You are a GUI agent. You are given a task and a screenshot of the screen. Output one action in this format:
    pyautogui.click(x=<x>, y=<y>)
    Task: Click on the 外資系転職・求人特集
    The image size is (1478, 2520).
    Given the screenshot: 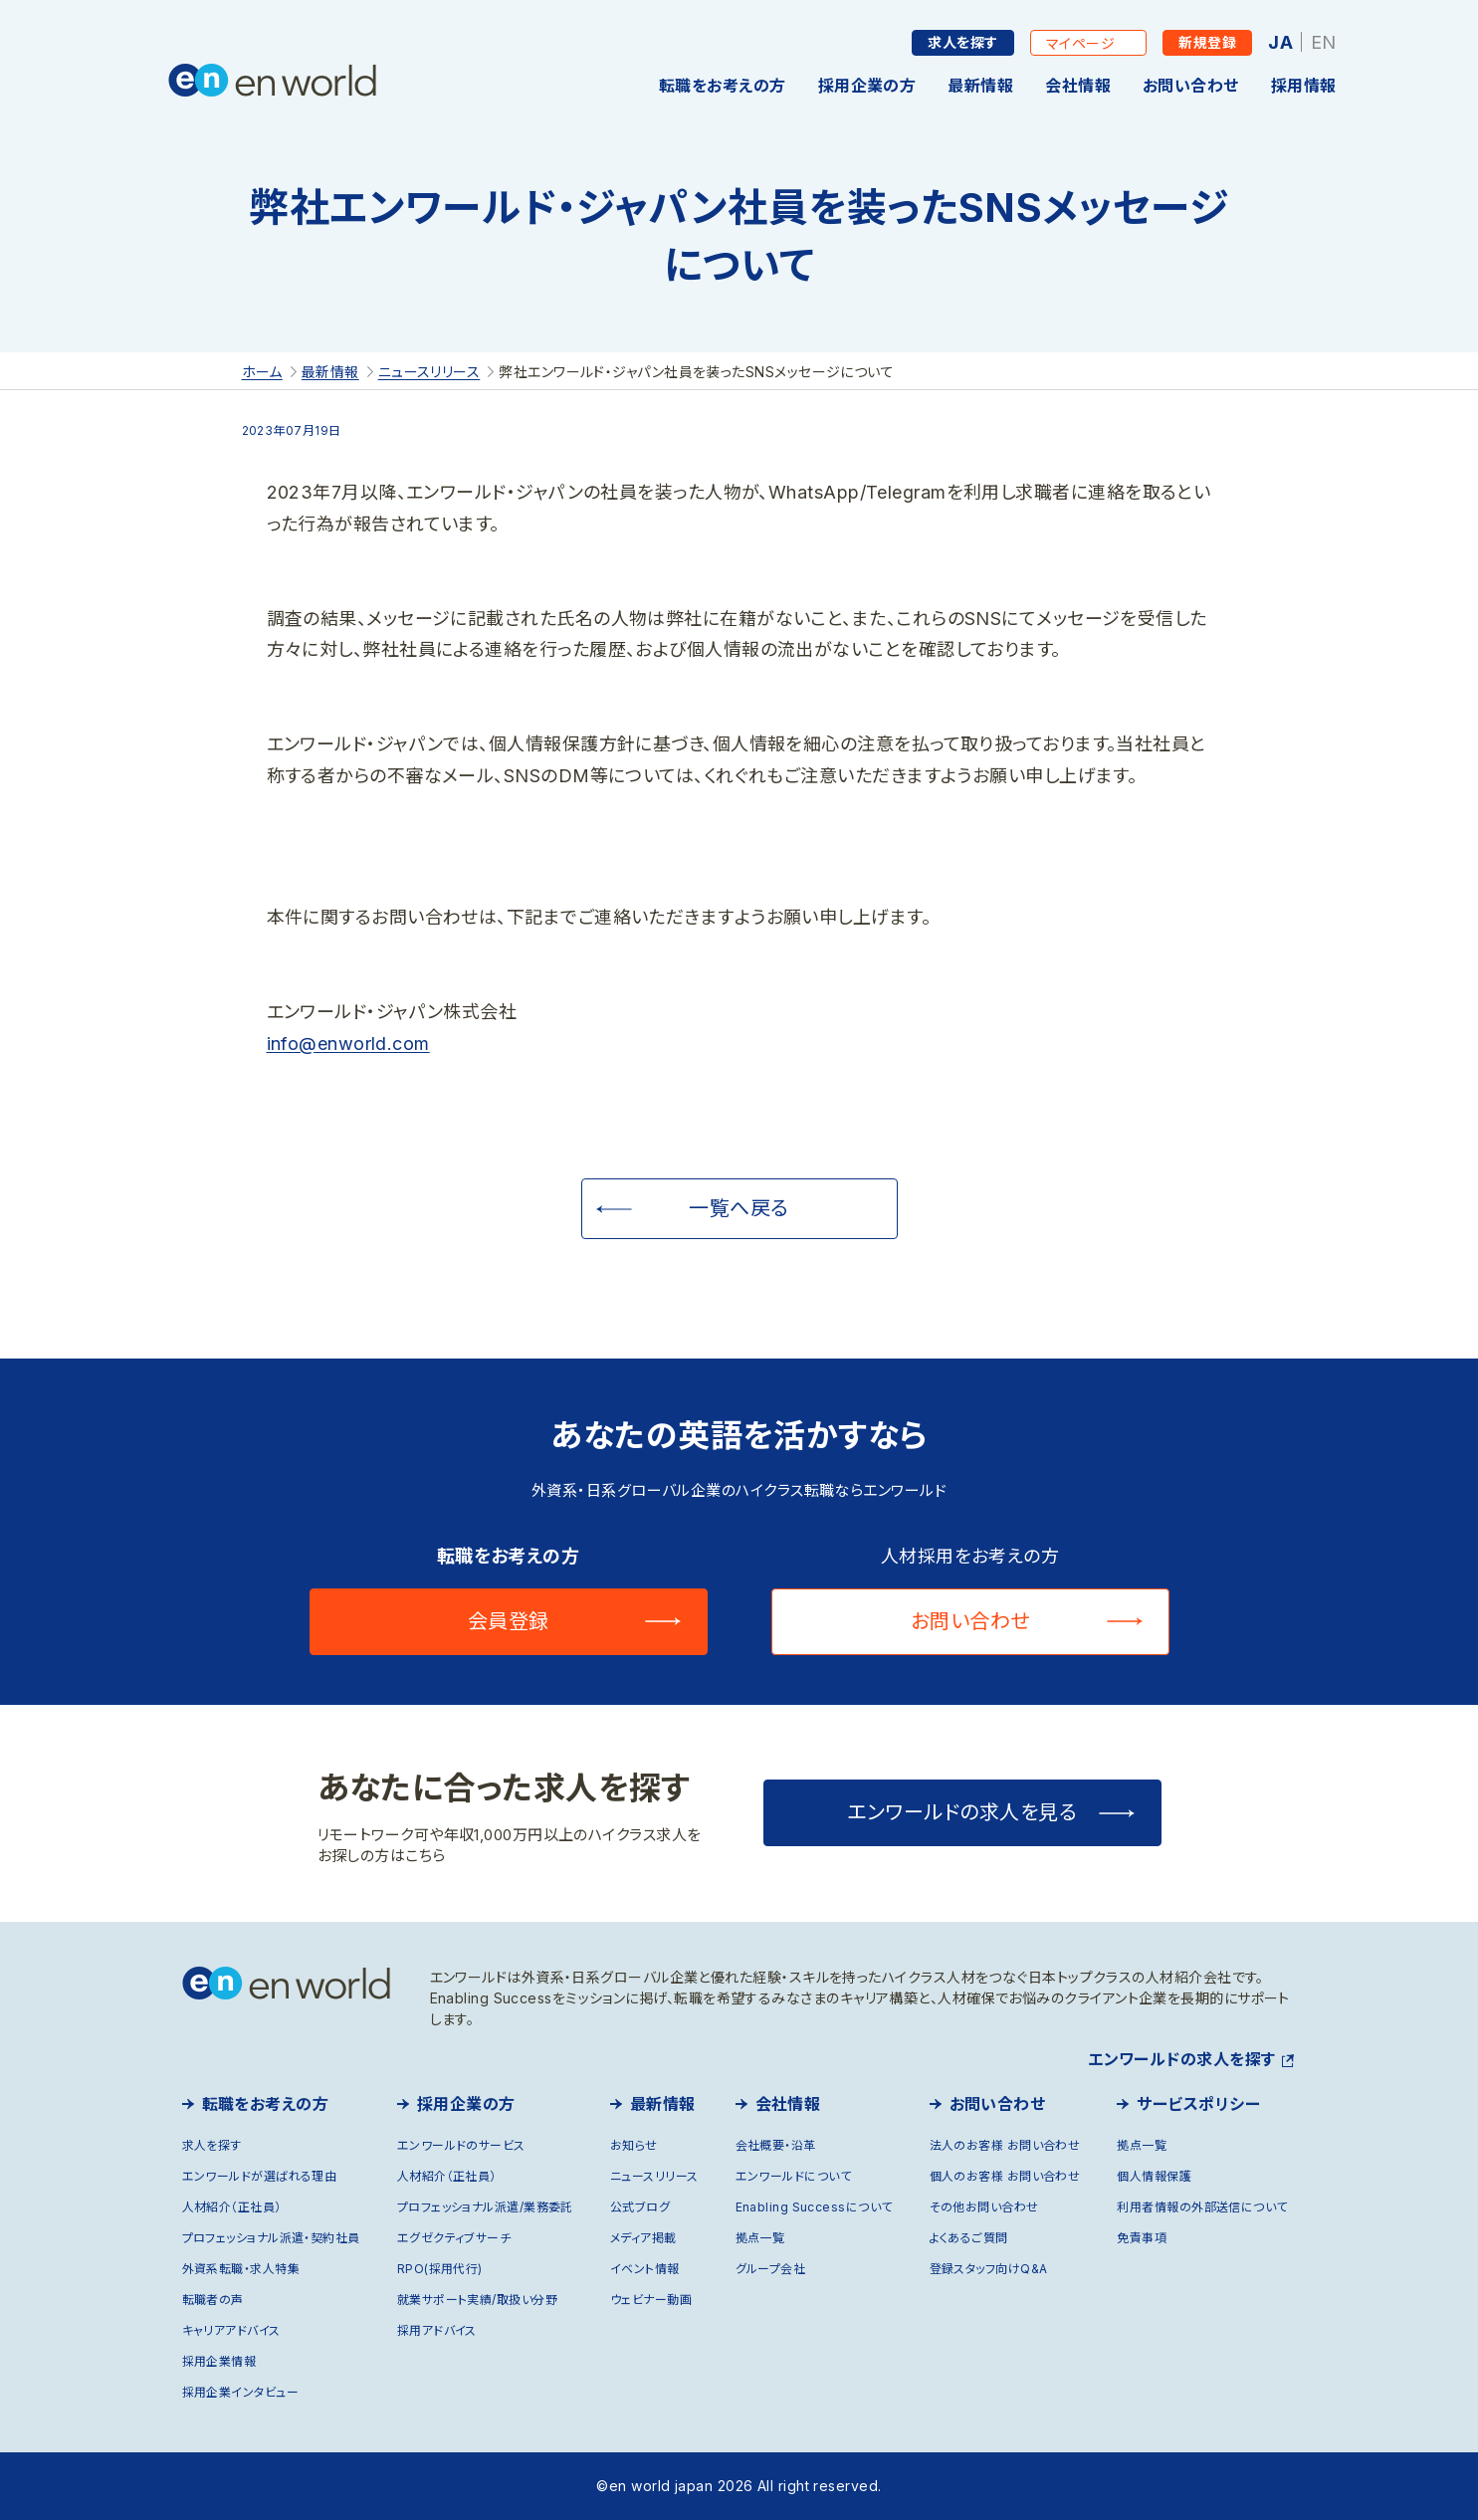 What is the action you would take?
    pyautogui.click(x=241, y=2268)
    